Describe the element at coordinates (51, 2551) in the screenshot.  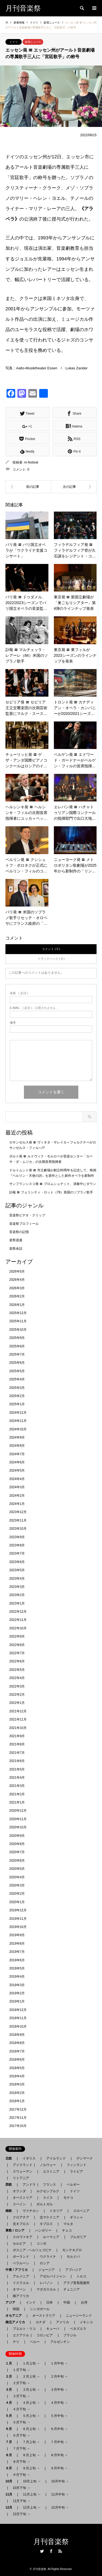
I see `Facebook` at that location.